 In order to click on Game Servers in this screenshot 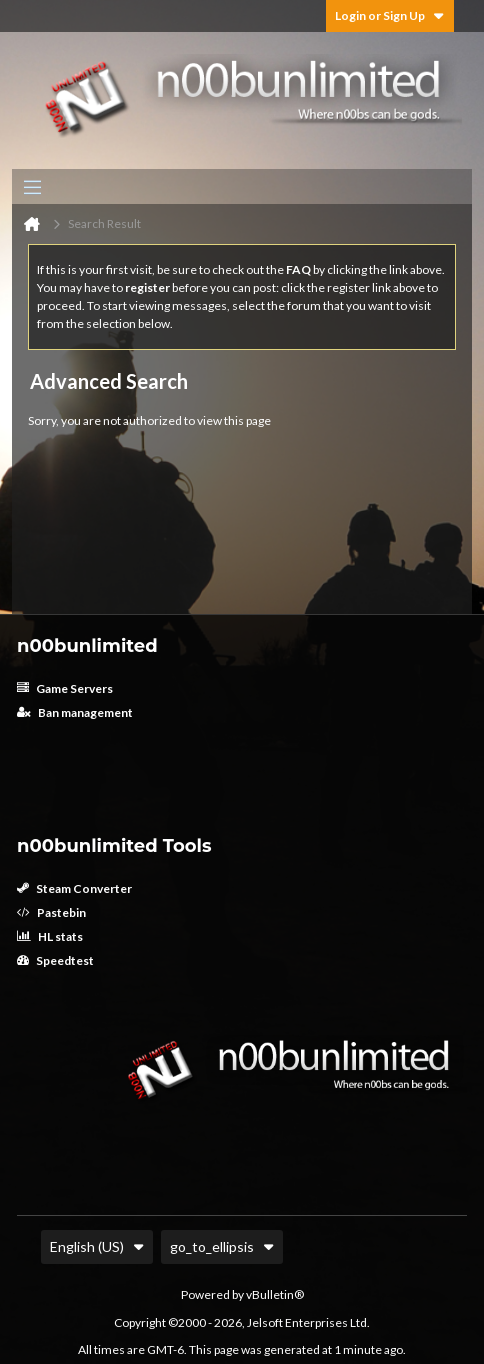, I will do `click(65, 688)`.